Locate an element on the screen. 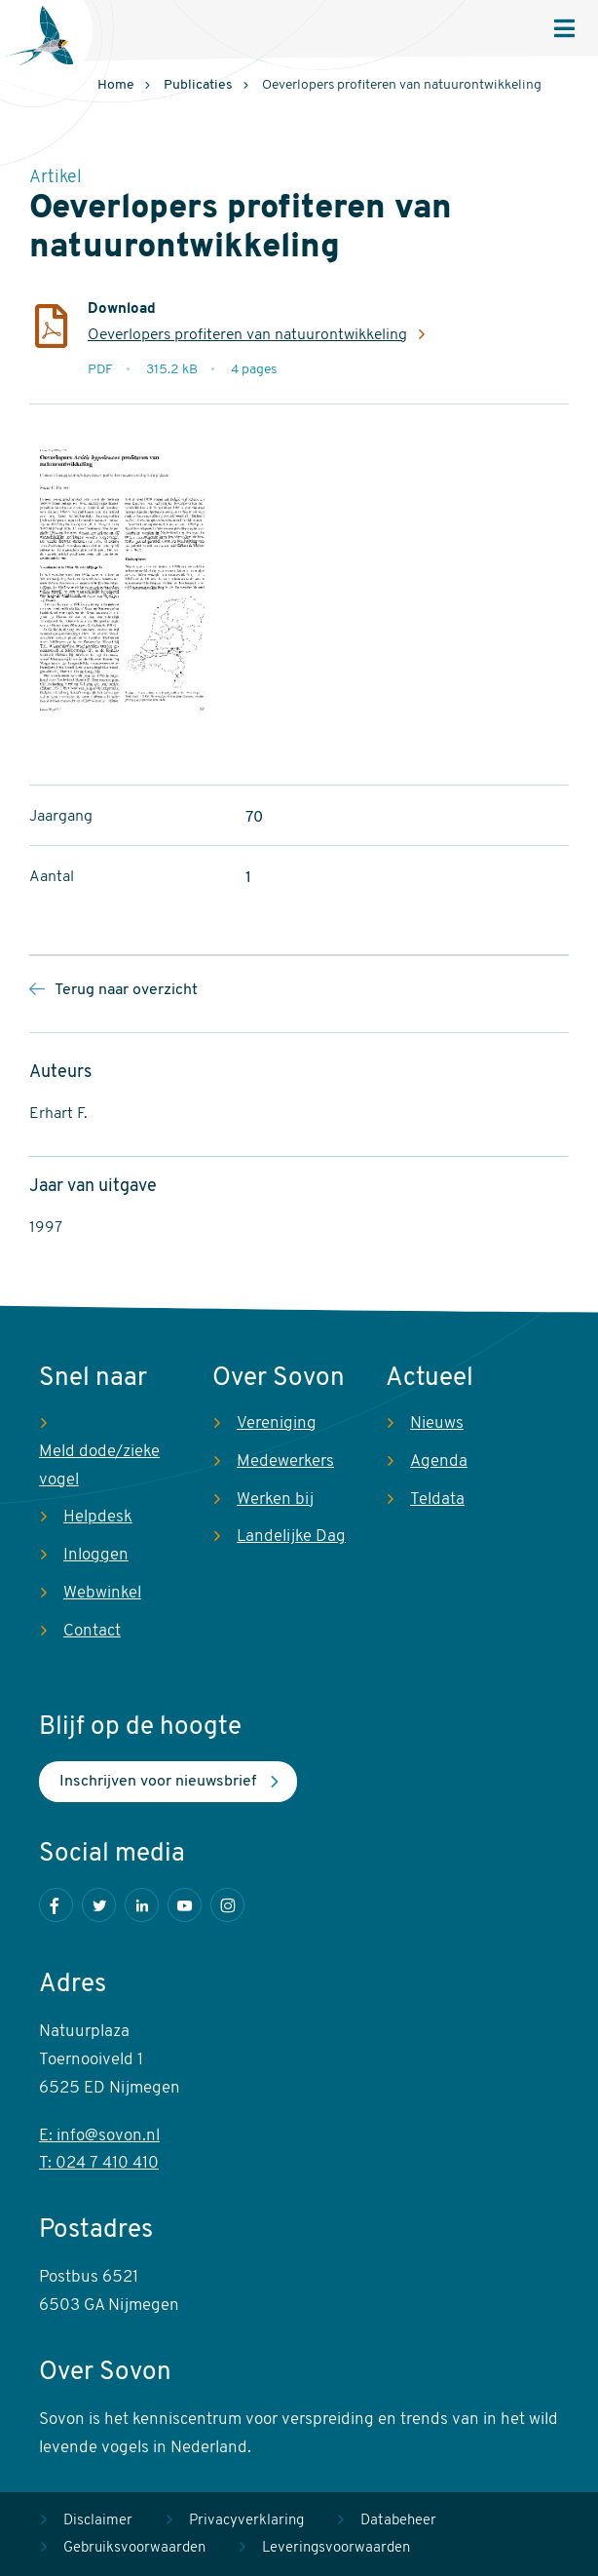 The width and height of the screenshot is (598, 2576). E: info@sovon.nl is located at coordinates (99, 2136).